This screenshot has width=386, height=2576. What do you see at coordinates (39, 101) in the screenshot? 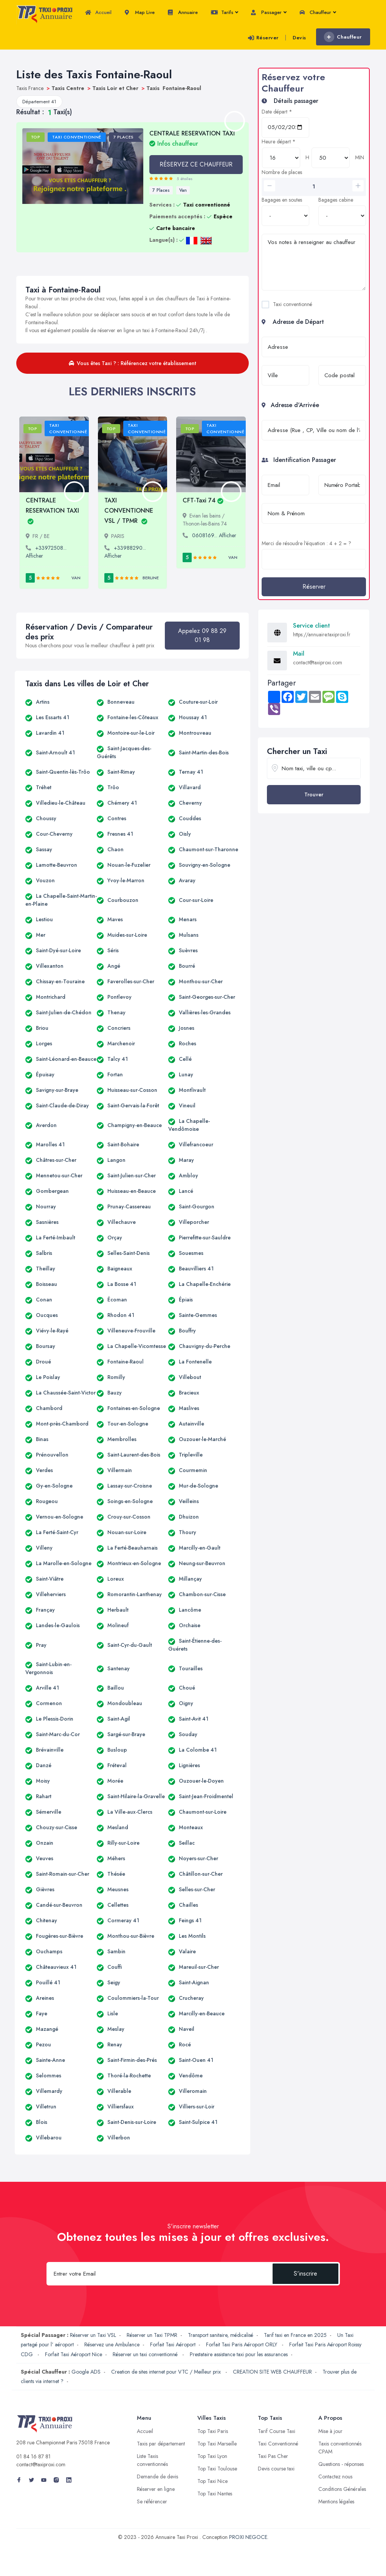
I see `Département 41` at bounding box center [39, 101].